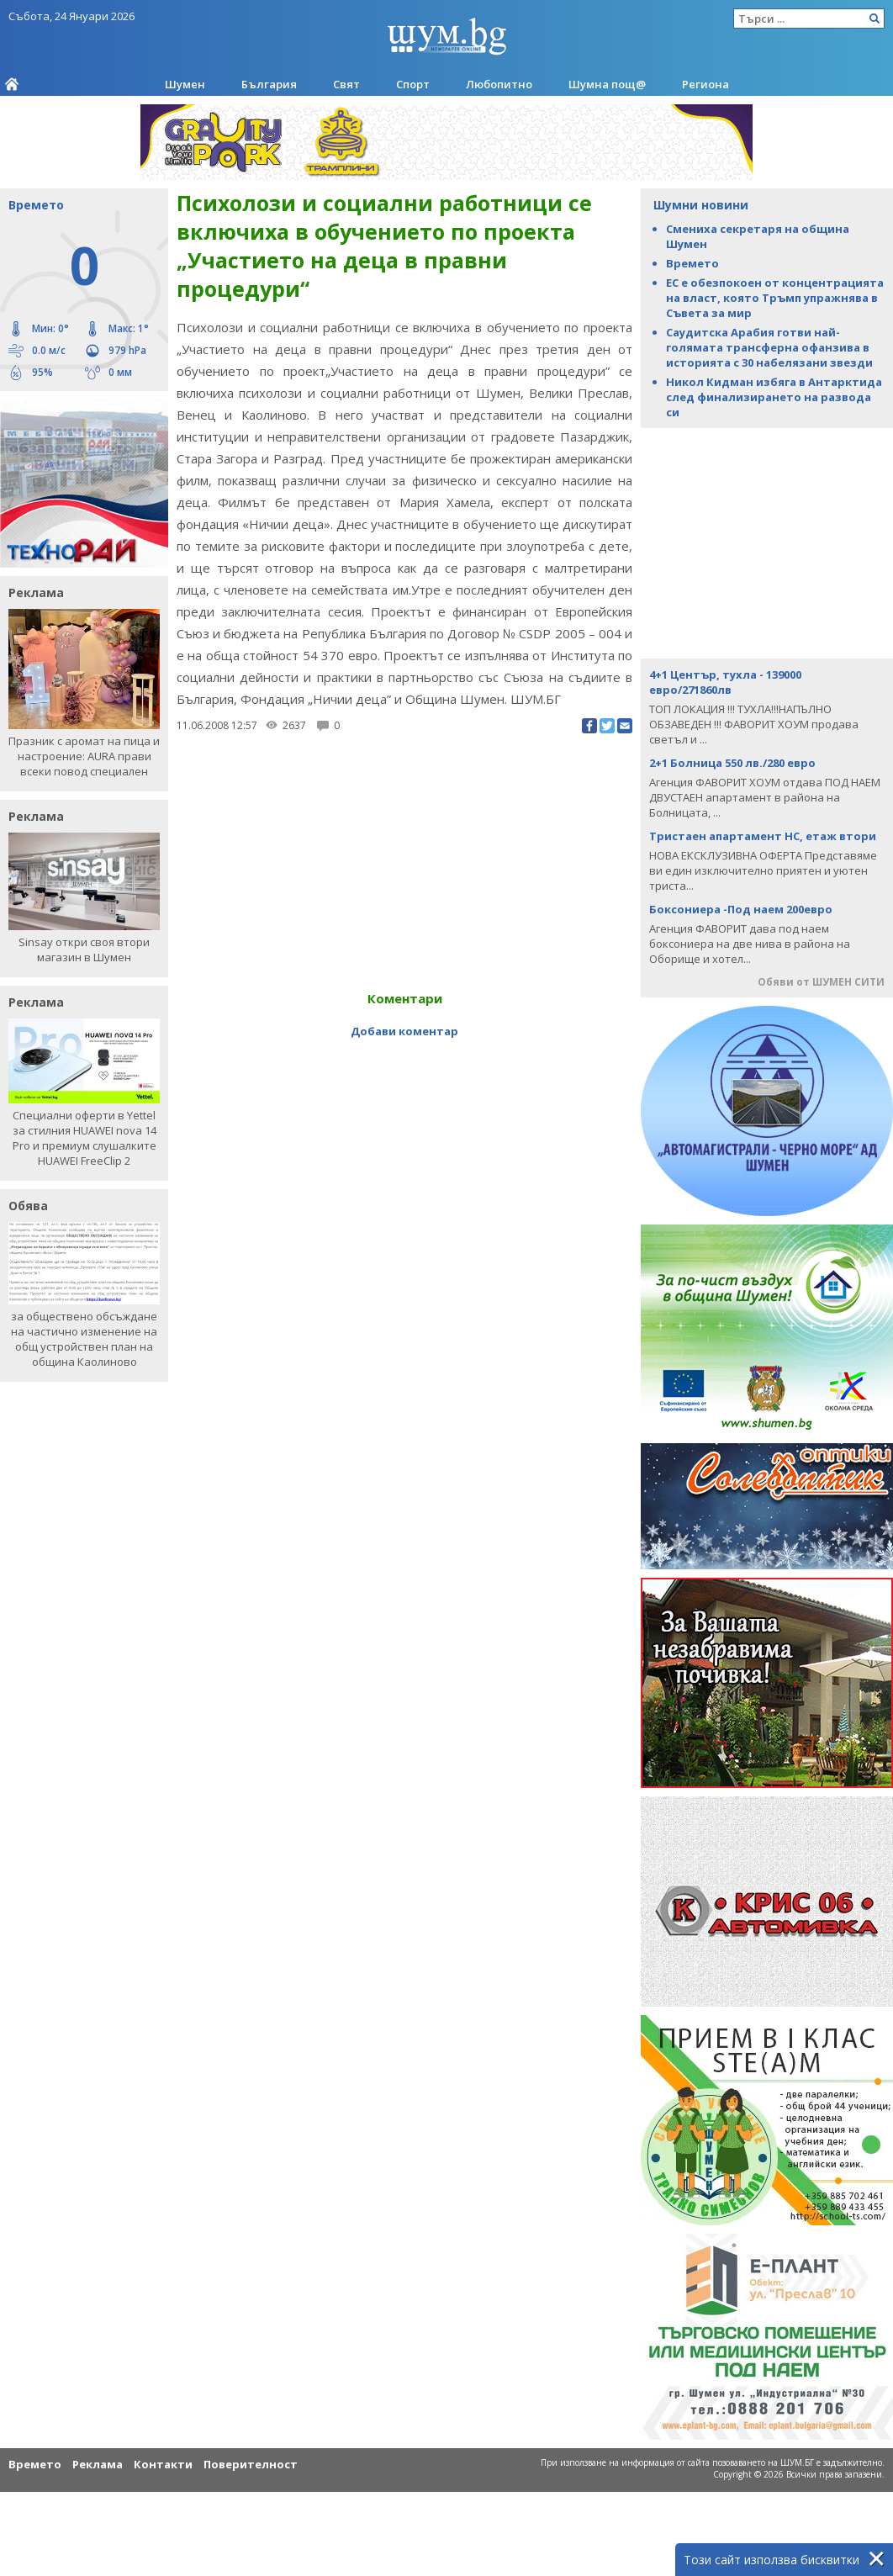  What do you see at coordinates (163, 2464) in the screenshot?
I see `Контакти` at bounding box center [163, 2464].